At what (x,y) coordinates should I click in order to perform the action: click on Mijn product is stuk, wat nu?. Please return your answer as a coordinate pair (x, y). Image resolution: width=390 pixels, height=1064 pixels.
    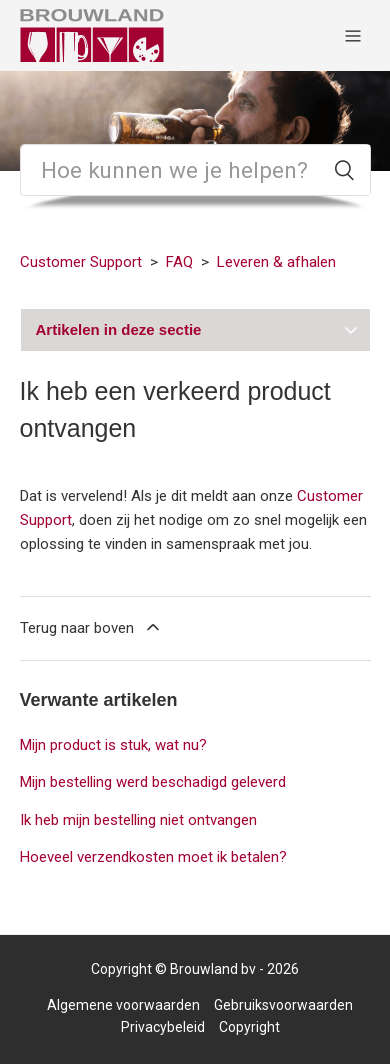
    Looking at the image, I should click on (113, 745).